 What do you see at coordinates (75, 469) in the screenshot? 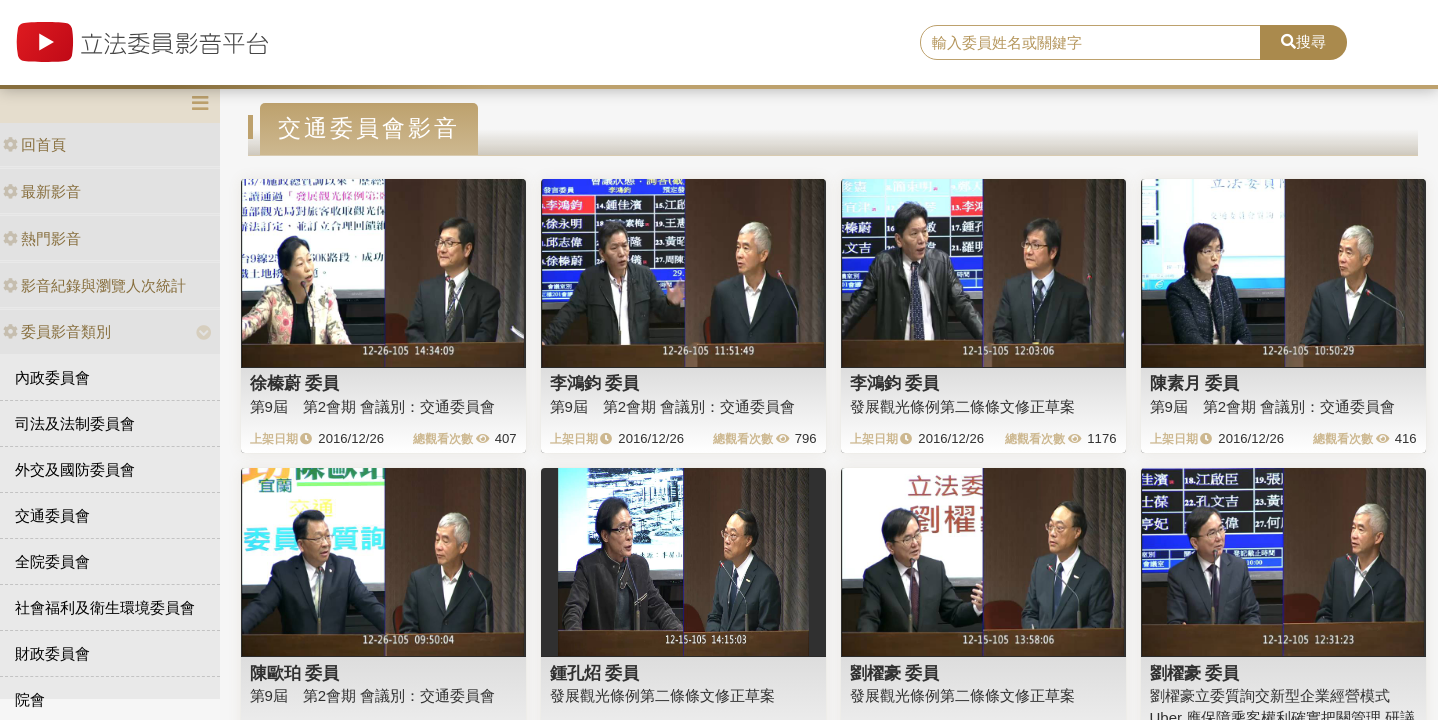
I see `外交及國防委員會` at bounding box center [75, 469].